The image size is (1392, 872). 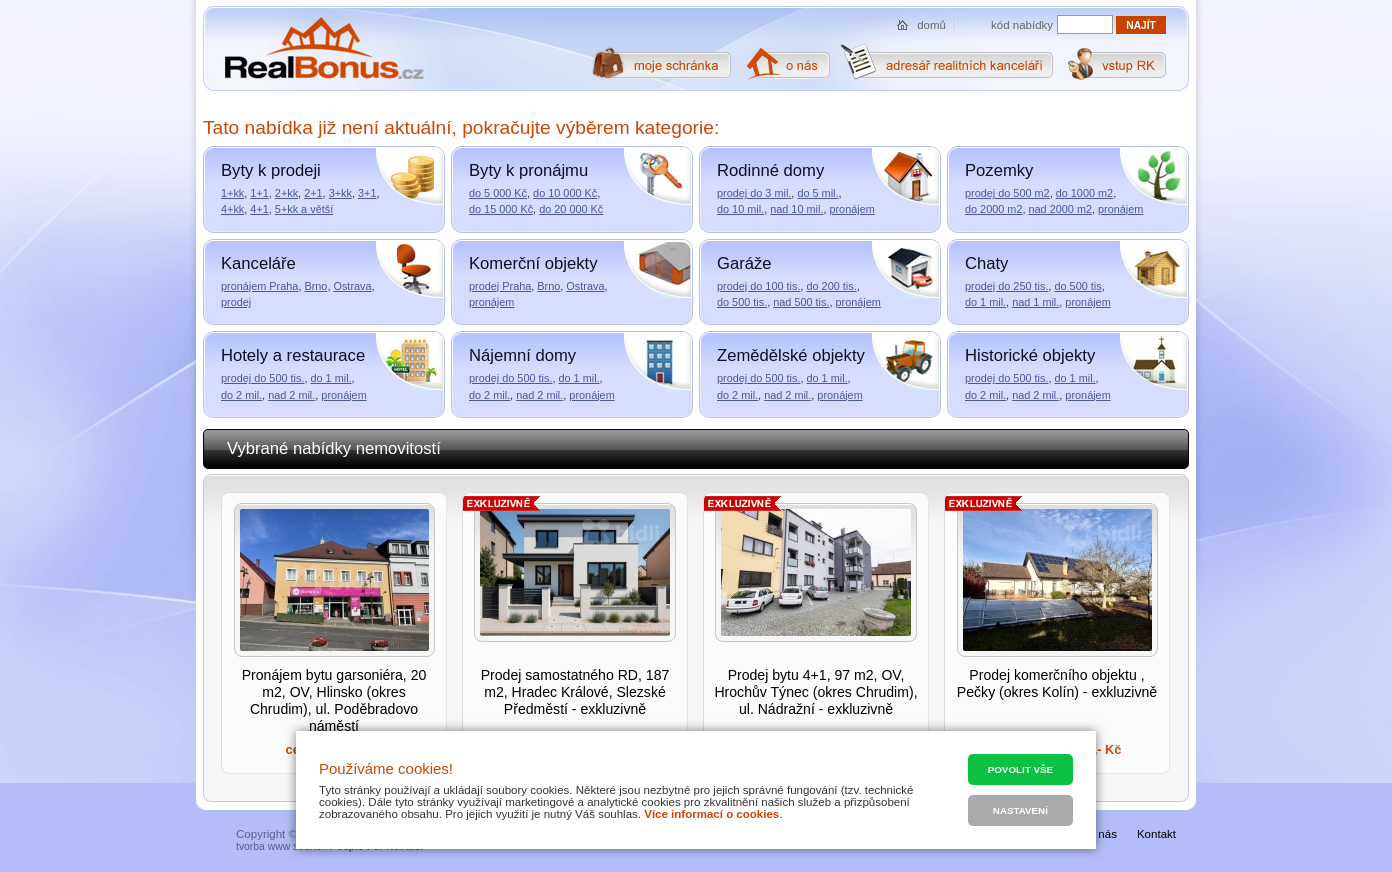 What do you see at coordinates (1030, 355) in the screenshot?
I see `Historické objekty` at bounding box center [1030, 355].